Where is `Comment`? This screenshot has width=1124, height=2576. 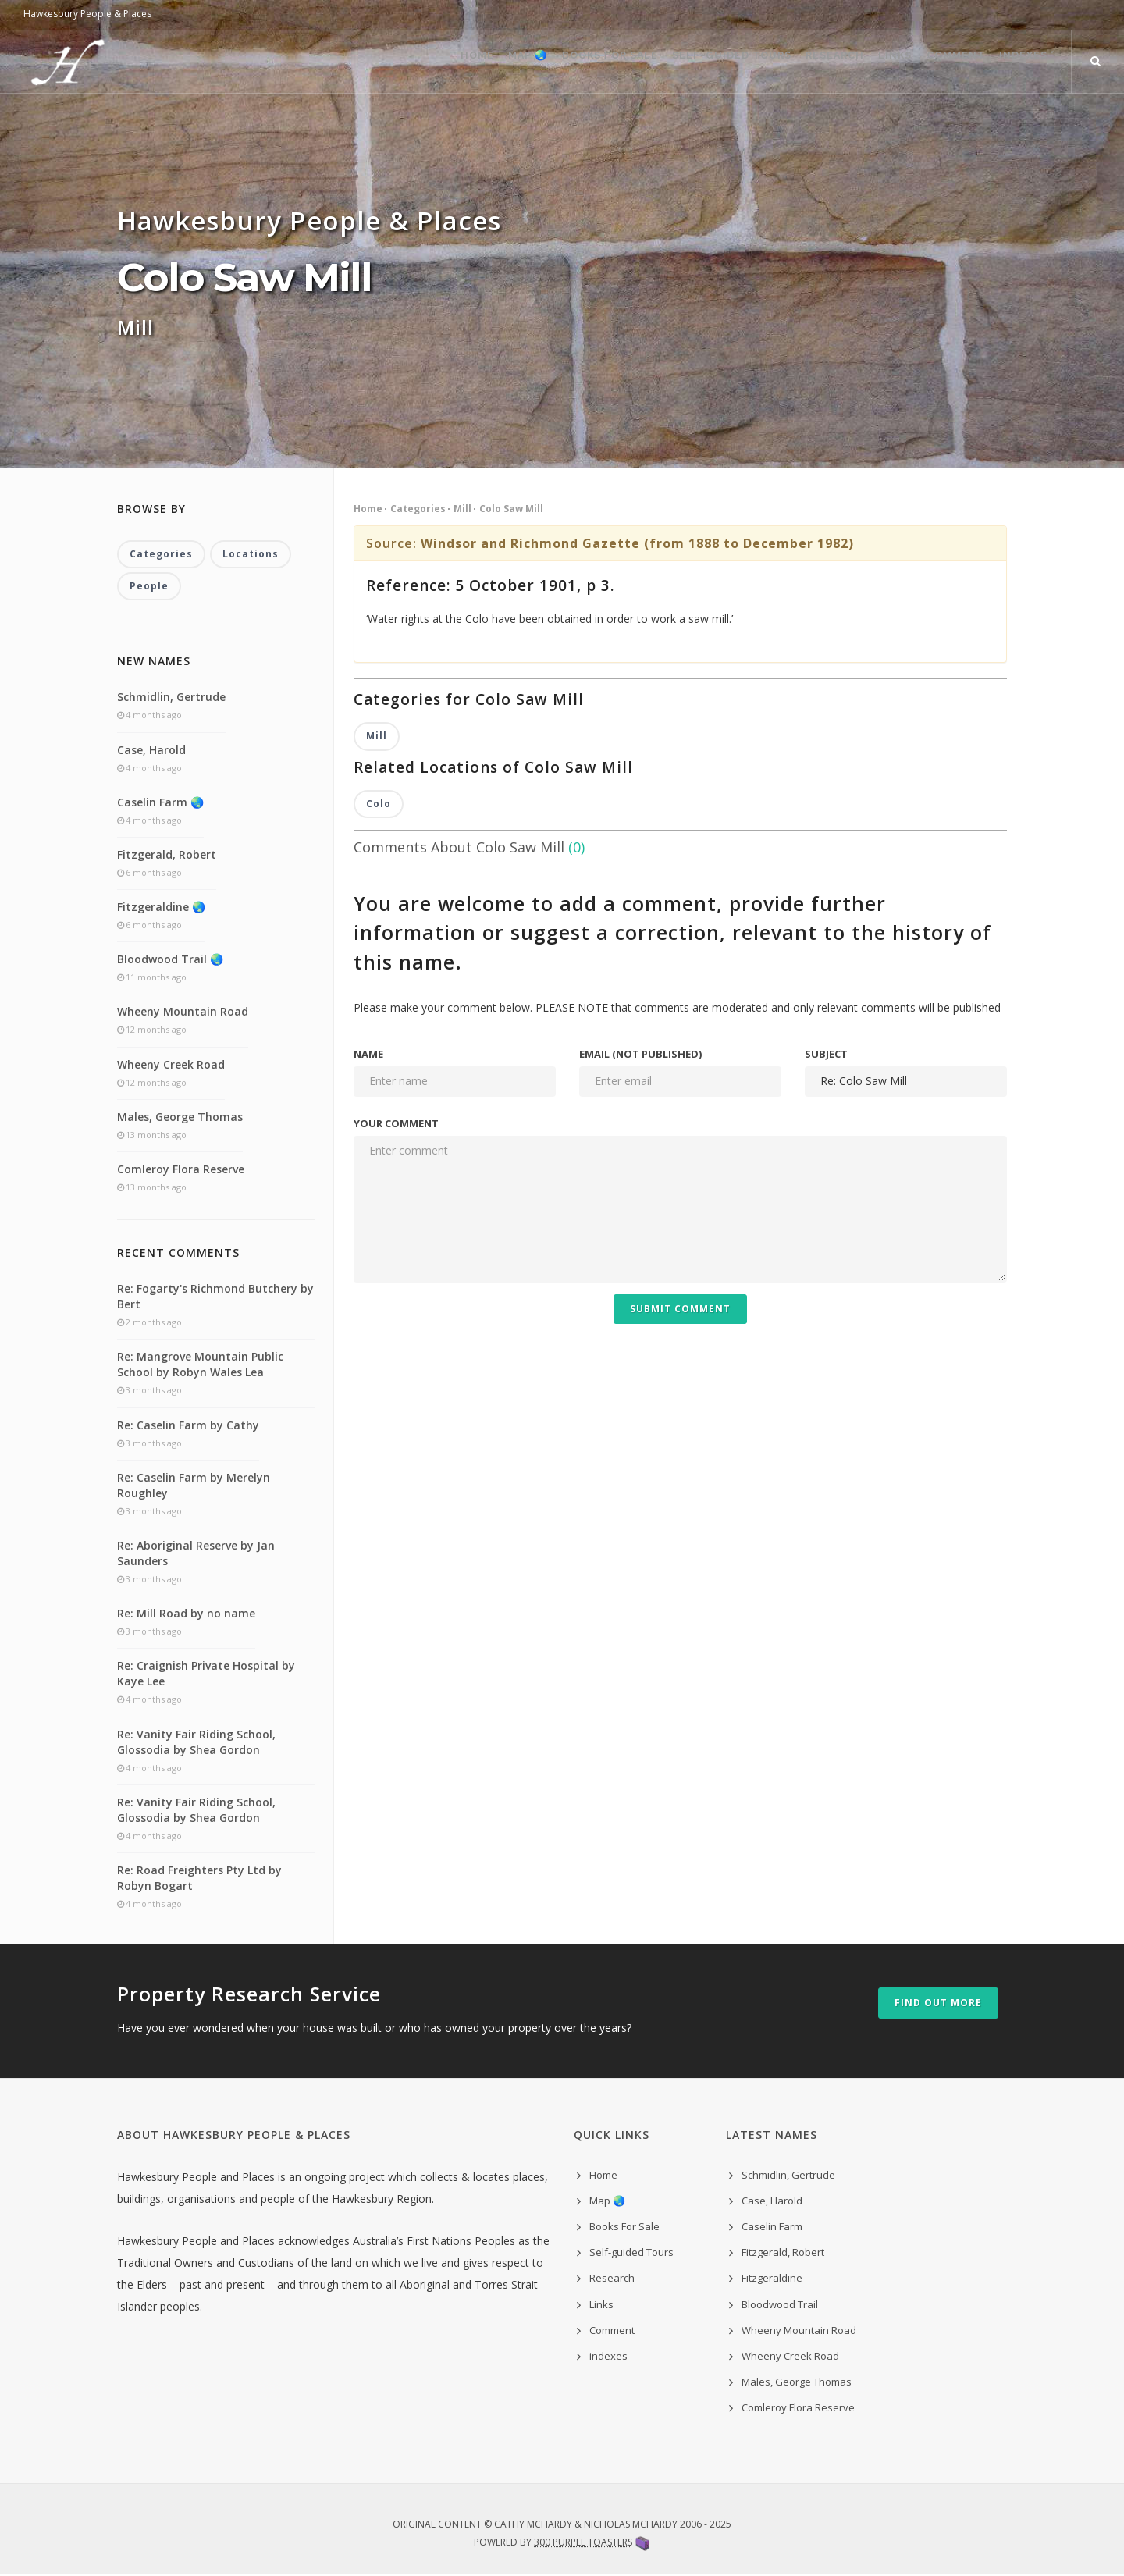 Comment is located at coordinates (938, 62).